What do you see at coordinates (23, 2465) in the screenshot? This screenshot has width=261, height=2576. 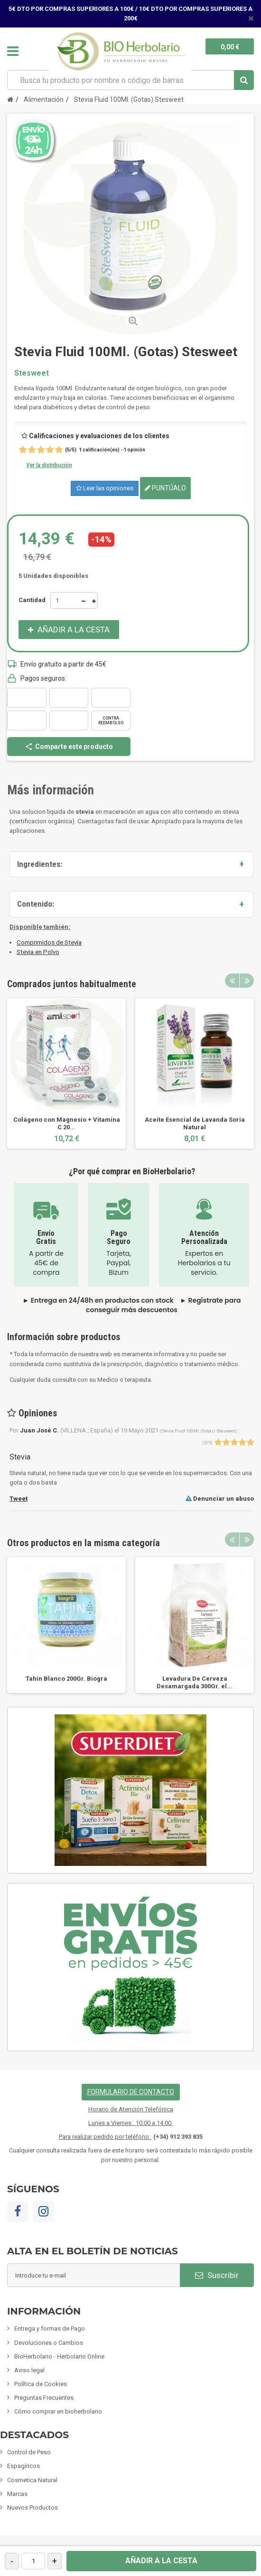 I see `Espagíricos` at bounding box center [23, 2465].